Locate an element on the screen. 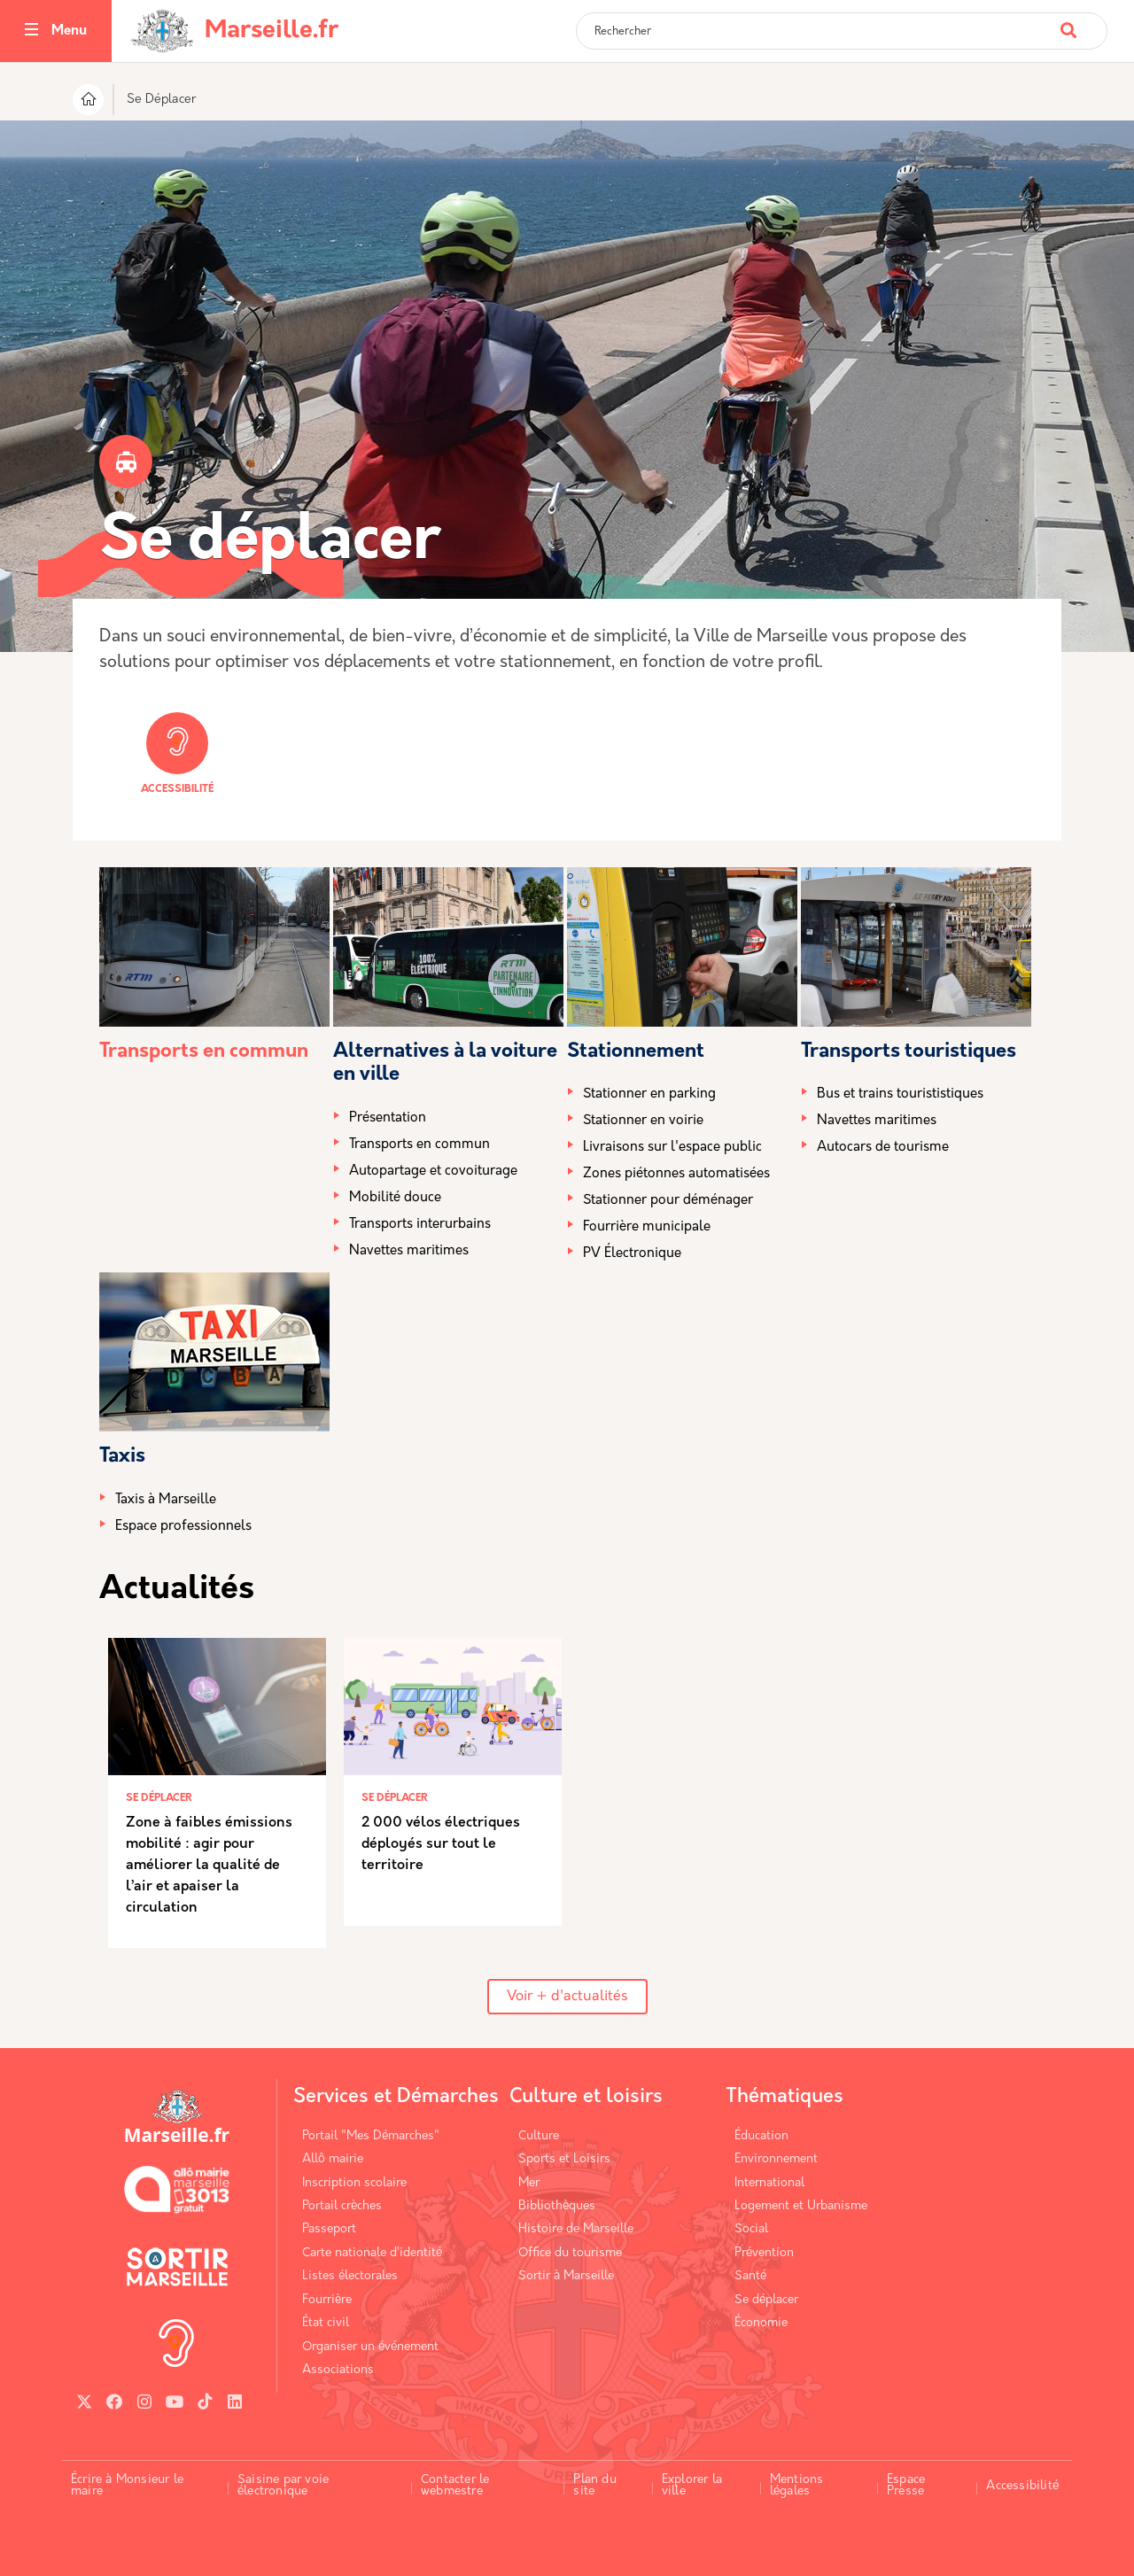 Image resolution: width=1134 pixels, height=2576 pixels. Allô mairie is located at coordinates (332, 2159).